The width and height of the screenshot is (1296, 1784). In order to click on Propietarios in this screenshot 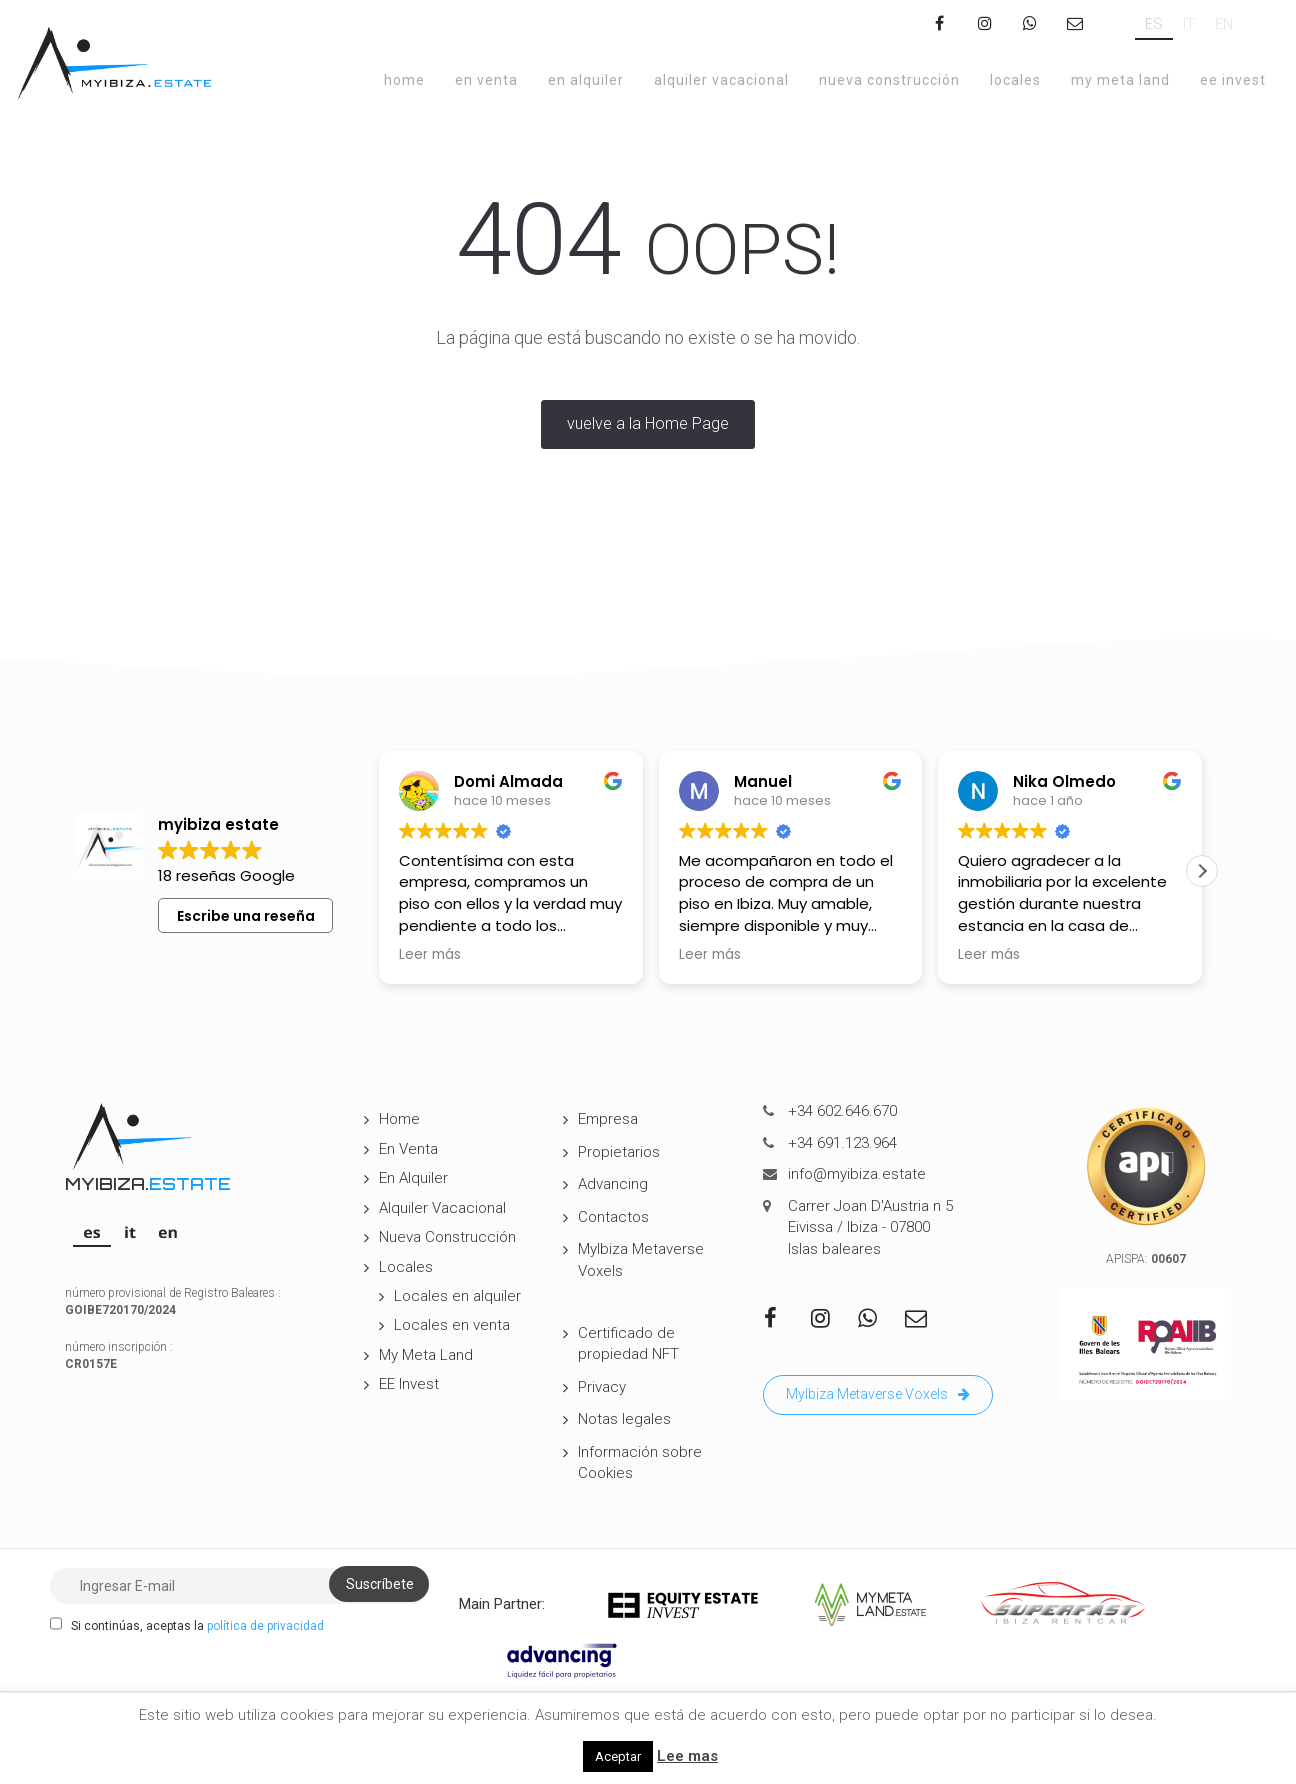, I will do `click(619, 1152)`.